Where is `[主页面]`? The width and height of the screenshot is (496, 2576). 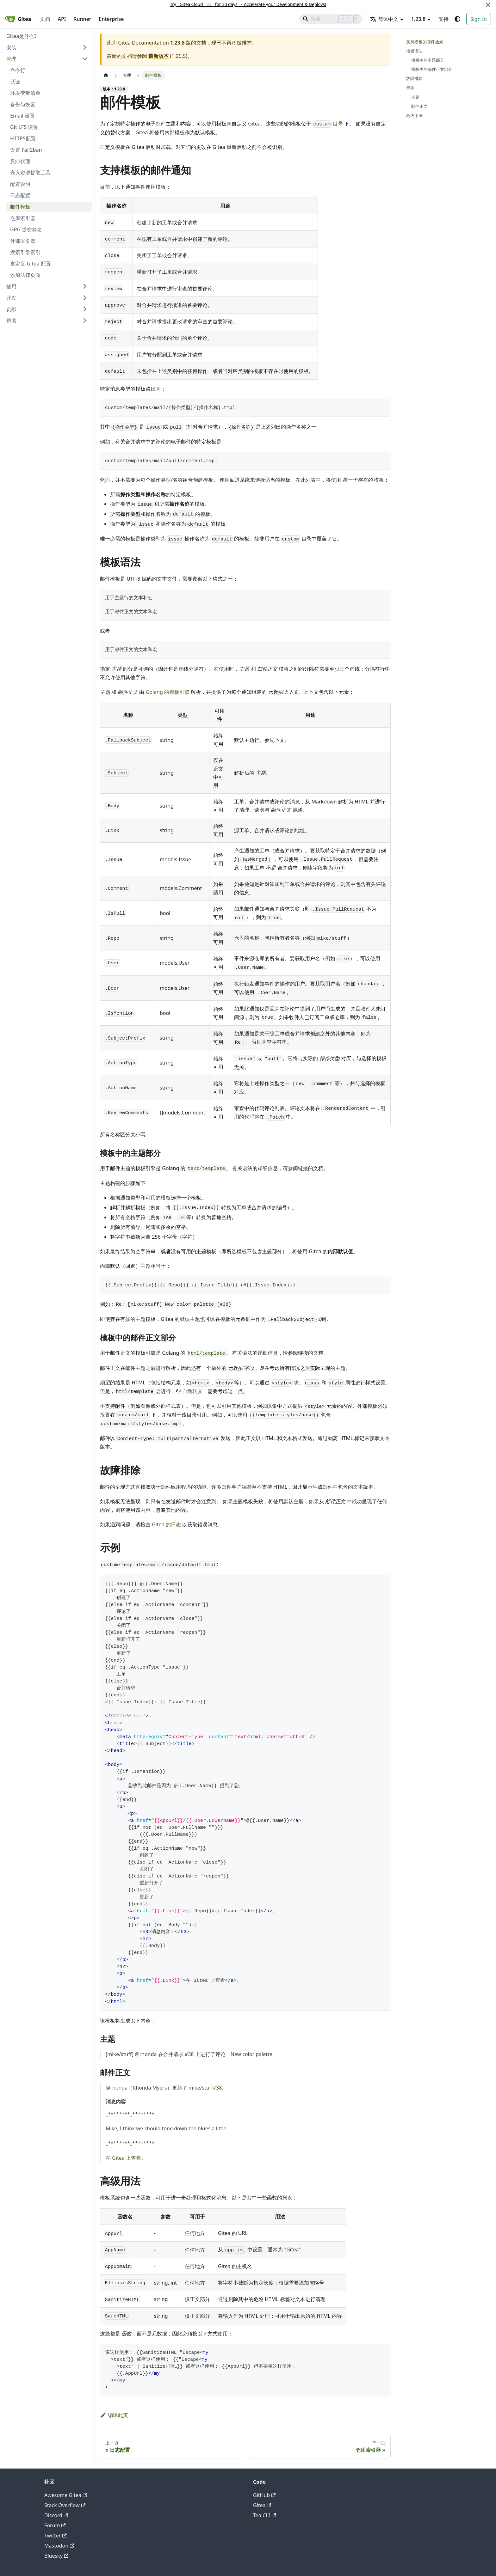 [主页面] is located at coordinates (106, 75).